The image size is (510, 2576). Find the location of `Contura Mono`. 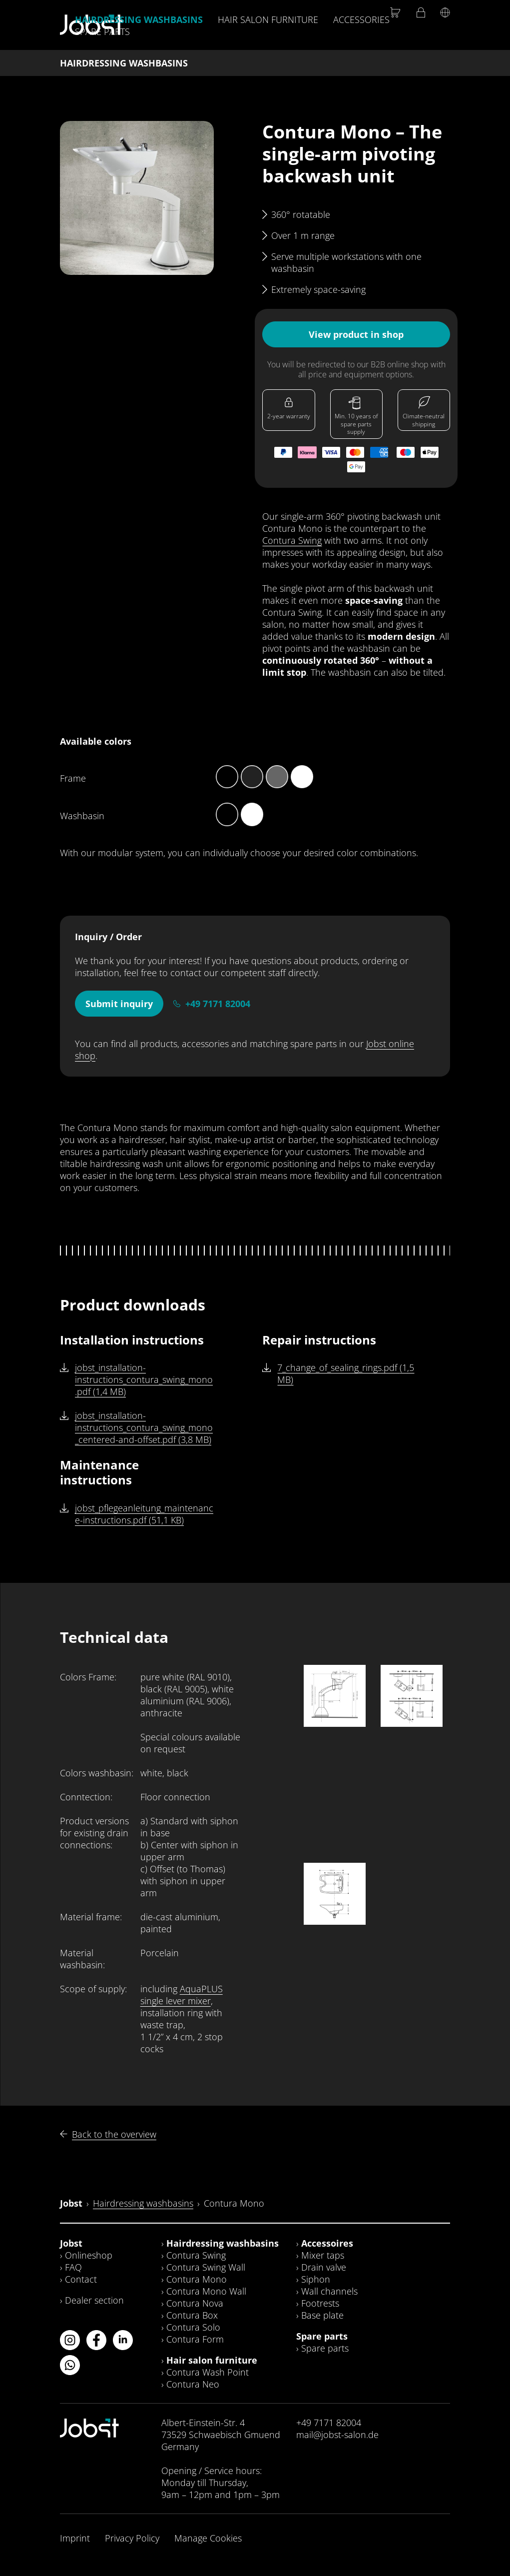

Contura Mono is located at coordinates (196, 2279).